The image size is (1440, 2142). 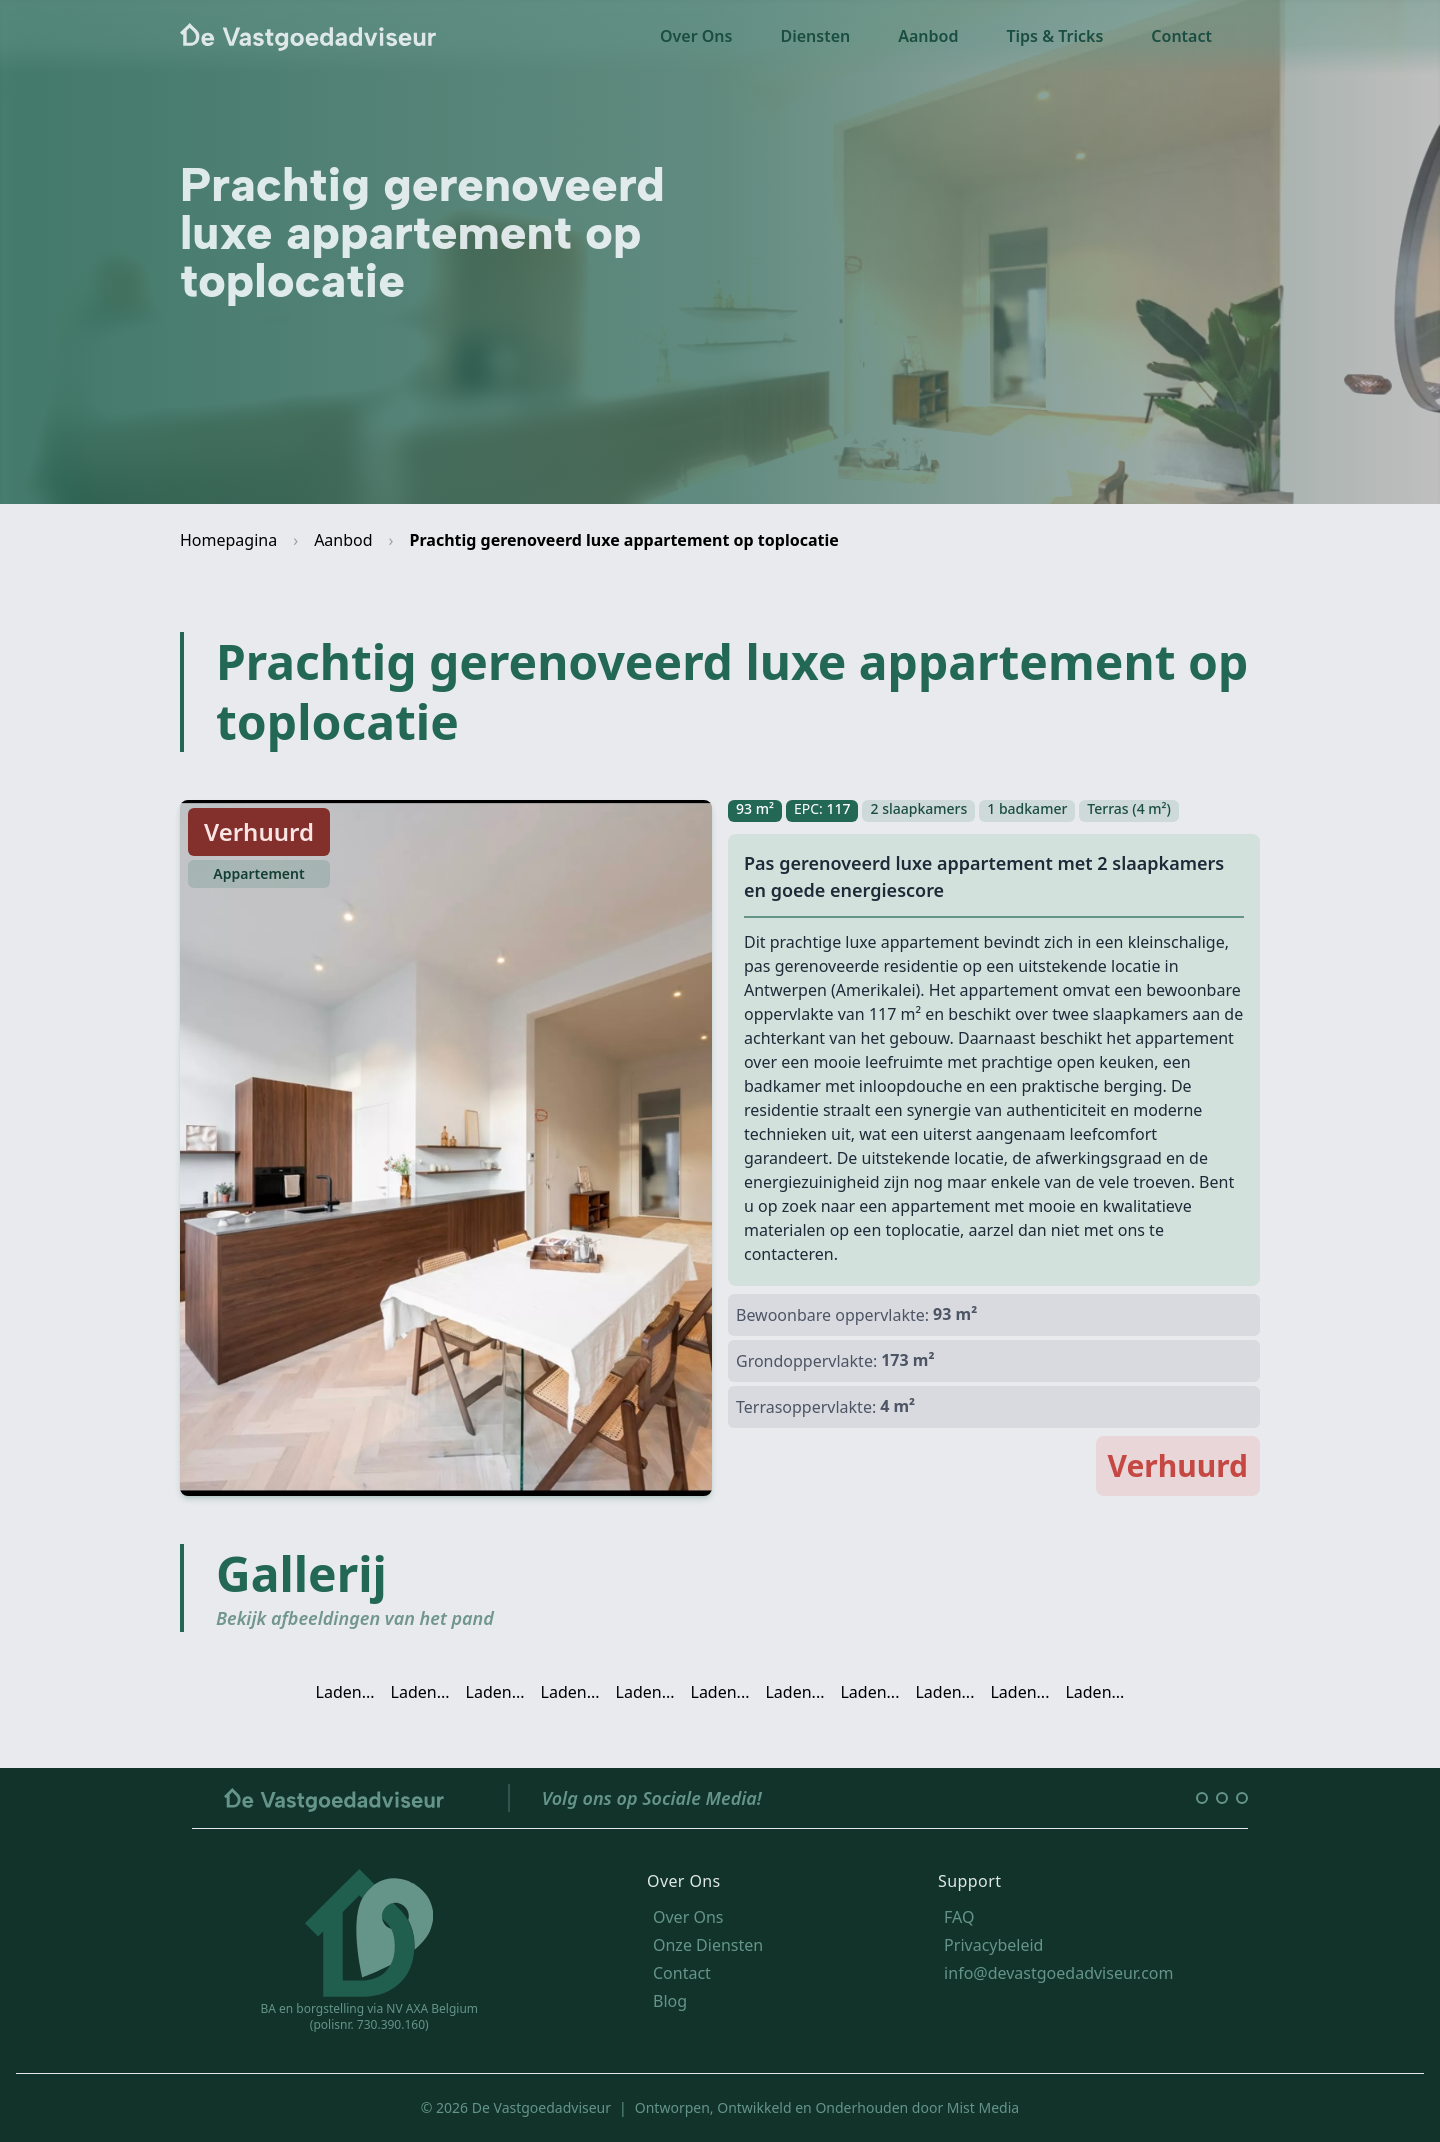 I want to click on FAQ, so click(x=959, y=1917).